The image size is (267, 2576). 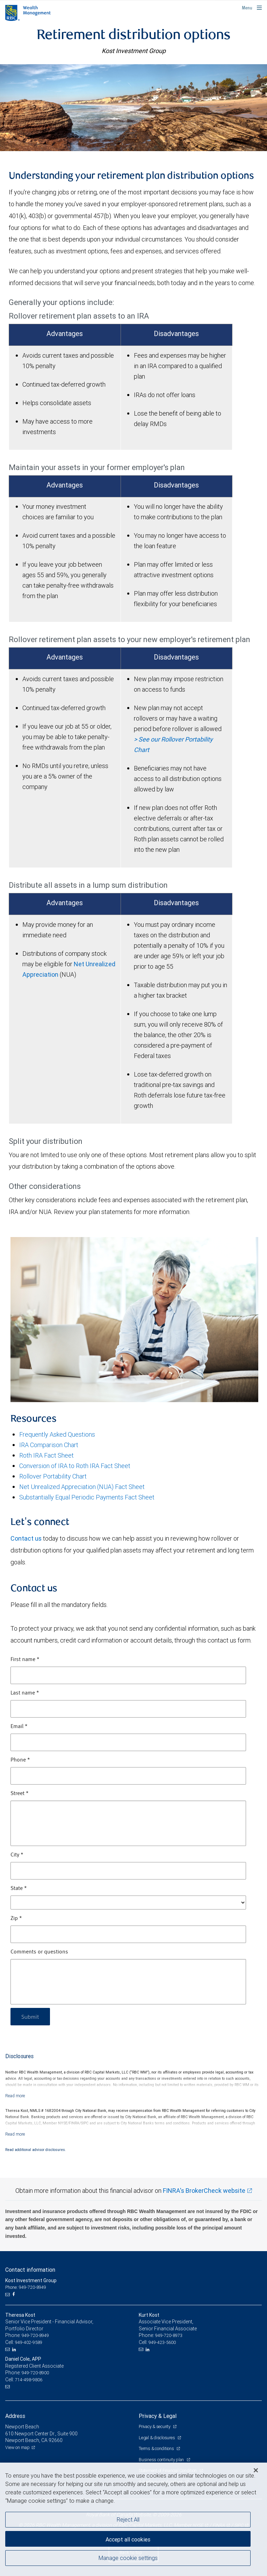 I want to click on Street, so click(x=19, y=1793).